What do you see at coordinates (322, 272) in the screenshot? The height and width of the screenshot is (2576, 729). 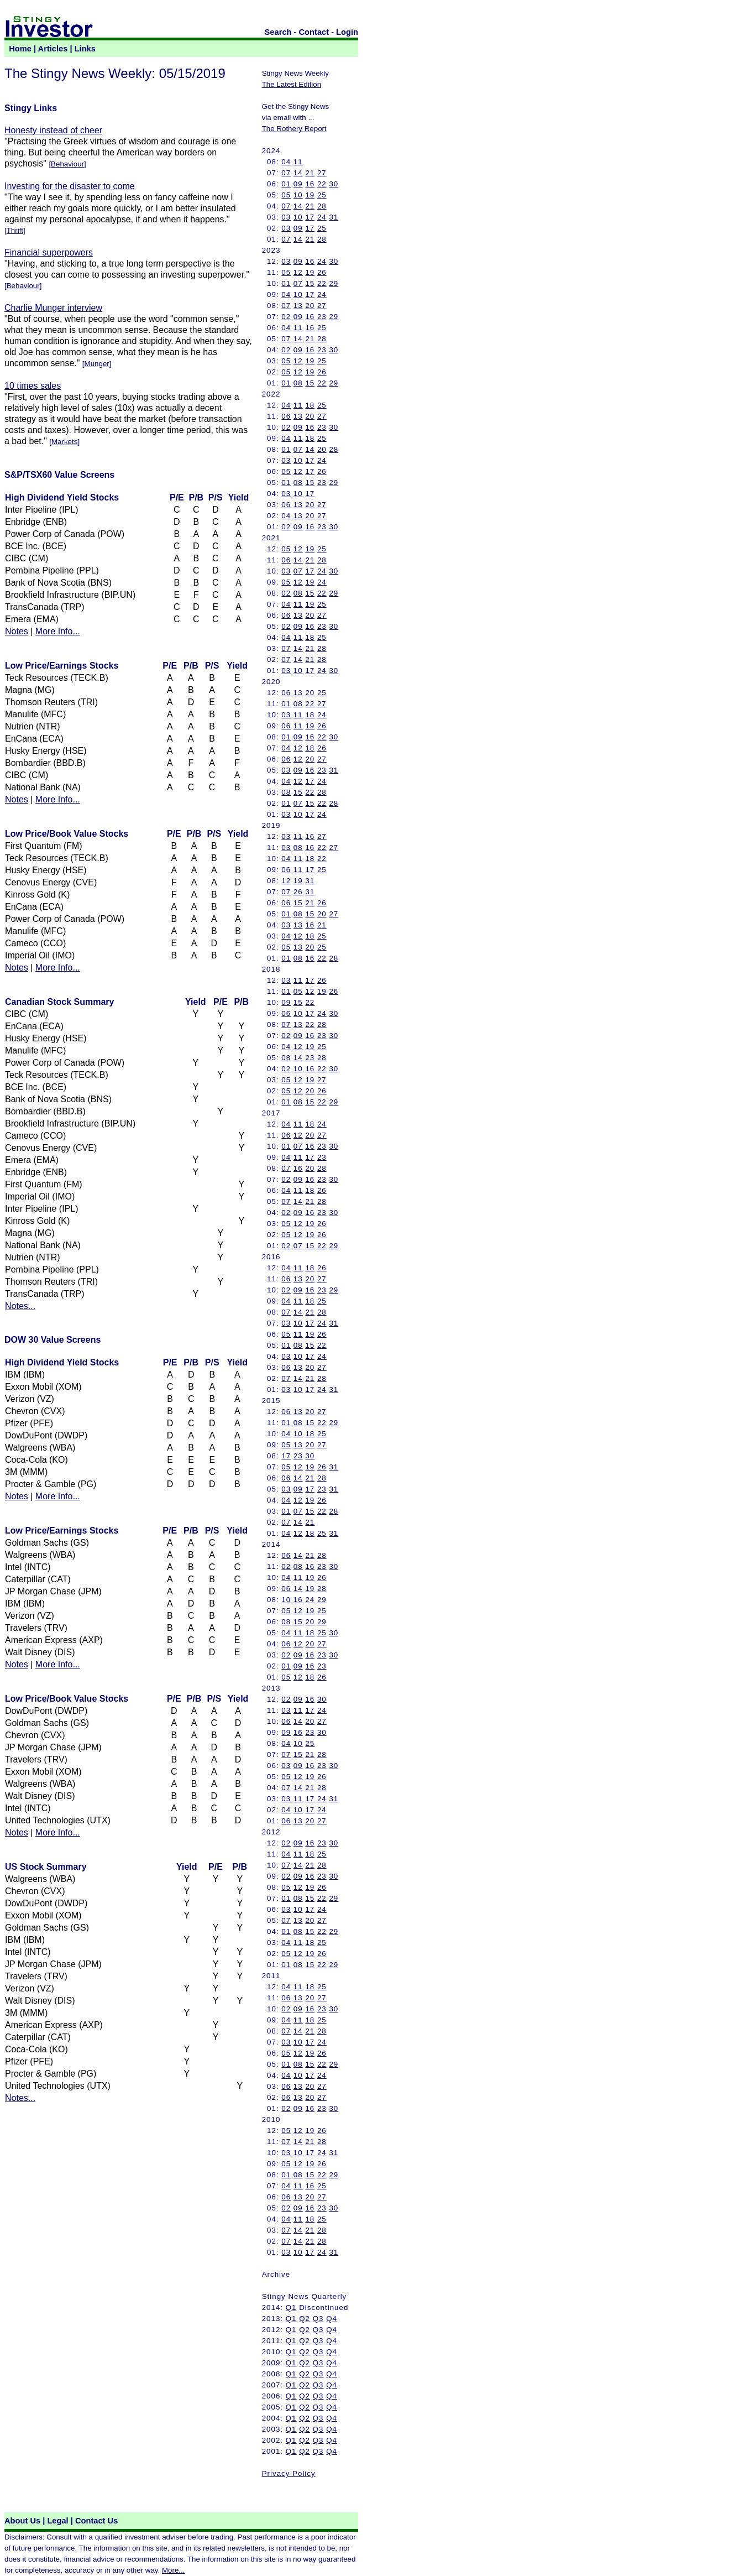 I see `26` at bounding box center [322, 272].